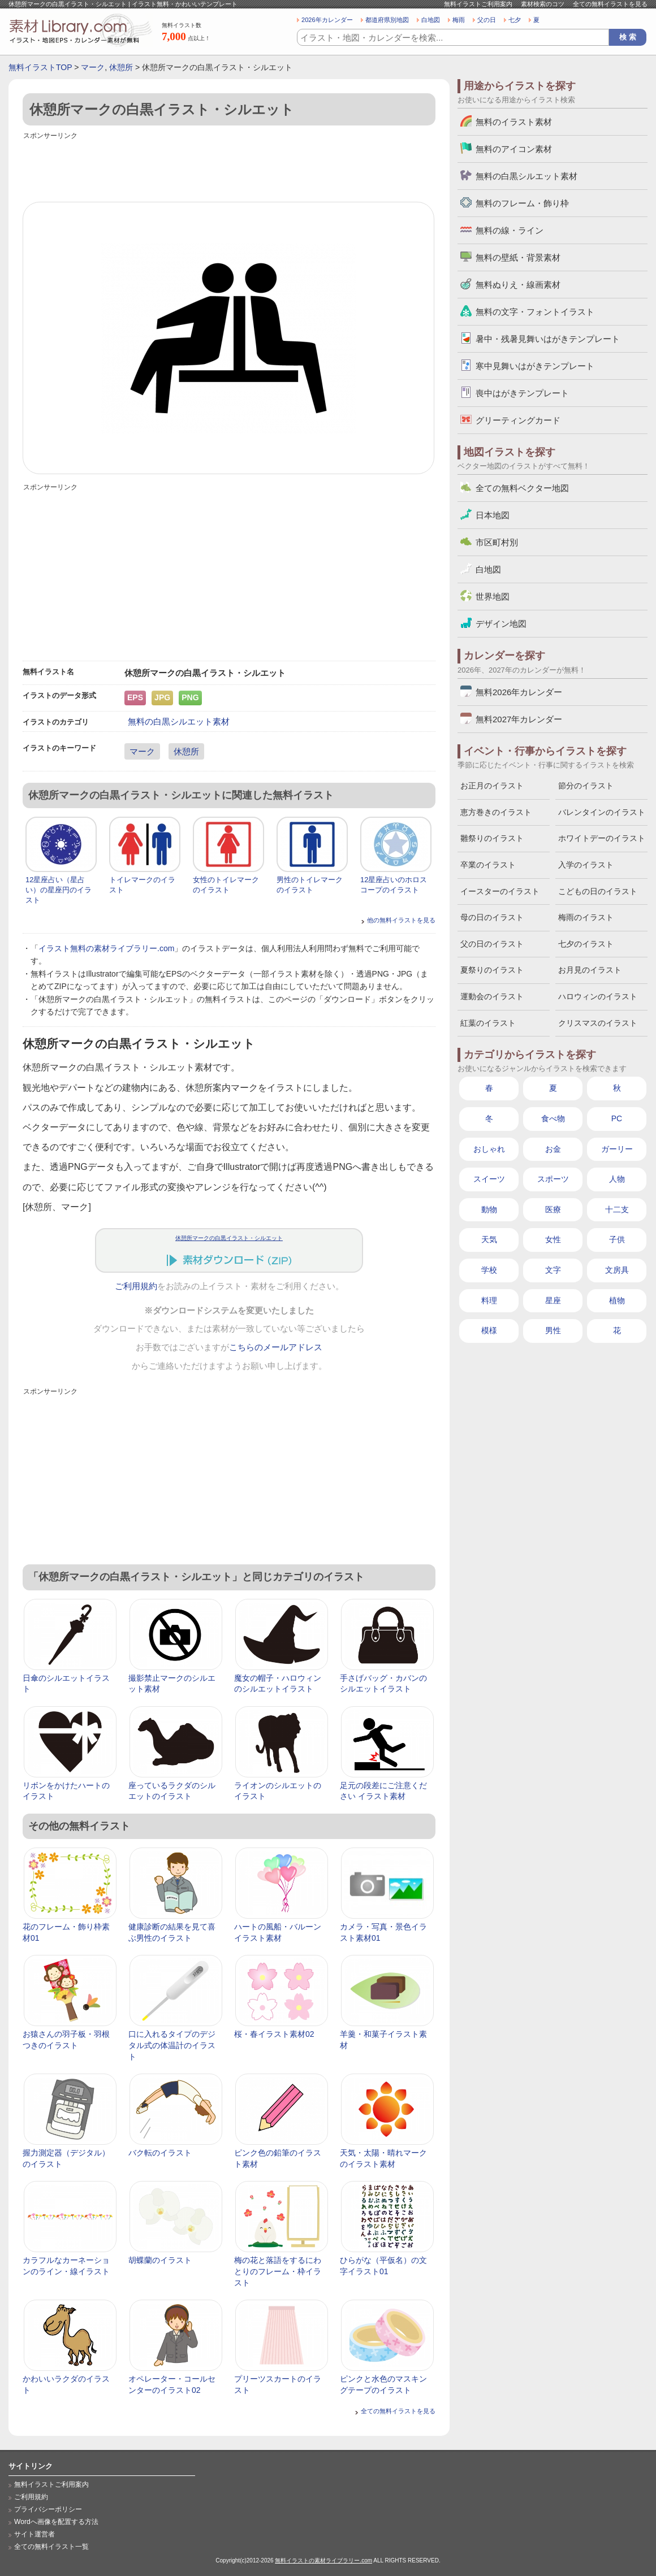 This screenshot has width=656, height=2576. Describe the element at coordinates (40, 67) in the screenshot. I see `無料イラストTOP` at that location.